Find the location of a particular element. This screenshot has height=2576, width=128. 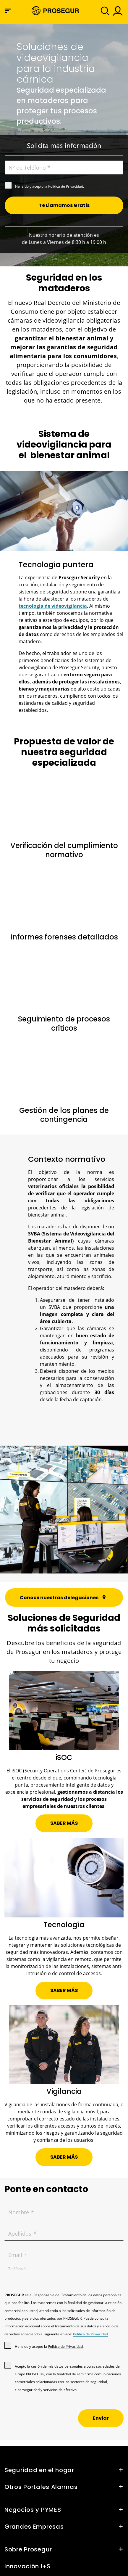

Sobre Prosegur is located at coordinates (28, 2549).